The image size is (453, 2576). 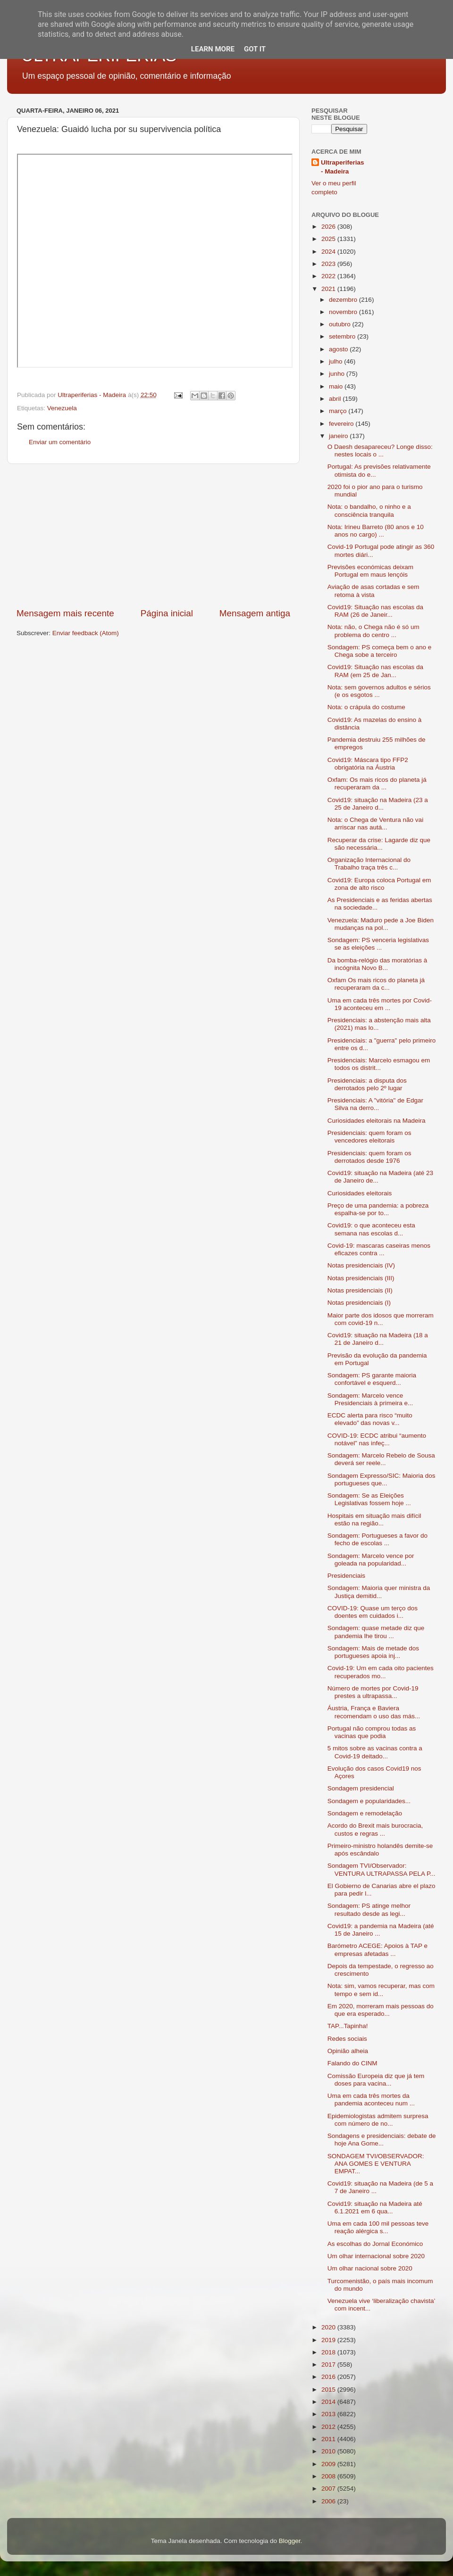 I want to click on Sondagem: Maioria quer ministra da Justiça demitid..., so click(x=378, y=1591).